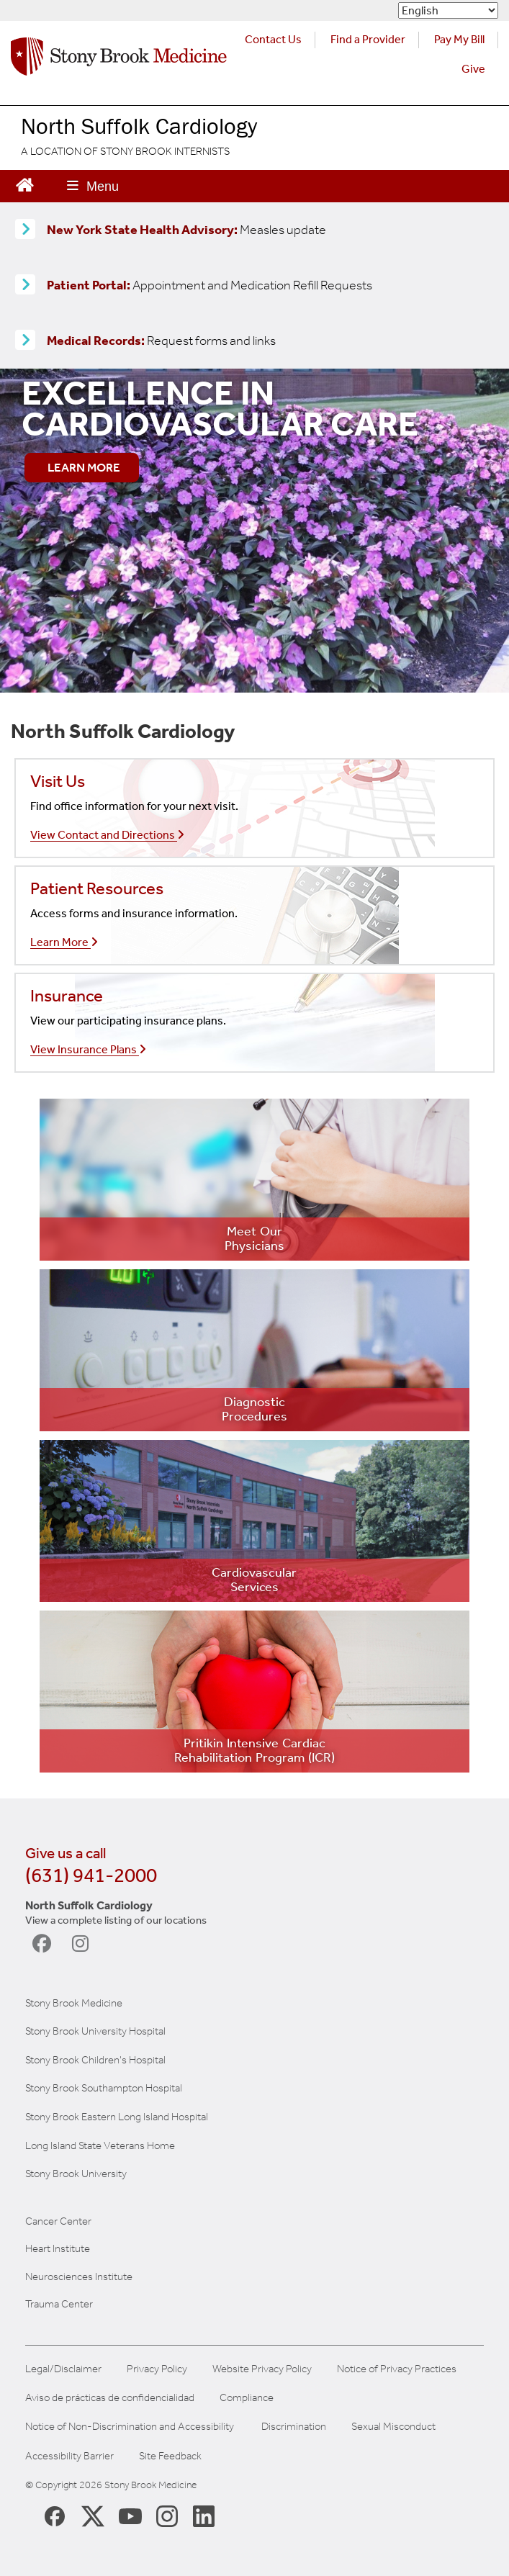 The height and width of the screenshot is (2576, 509). I want to click on North Suffolk Cardiology, so click(139, 126).